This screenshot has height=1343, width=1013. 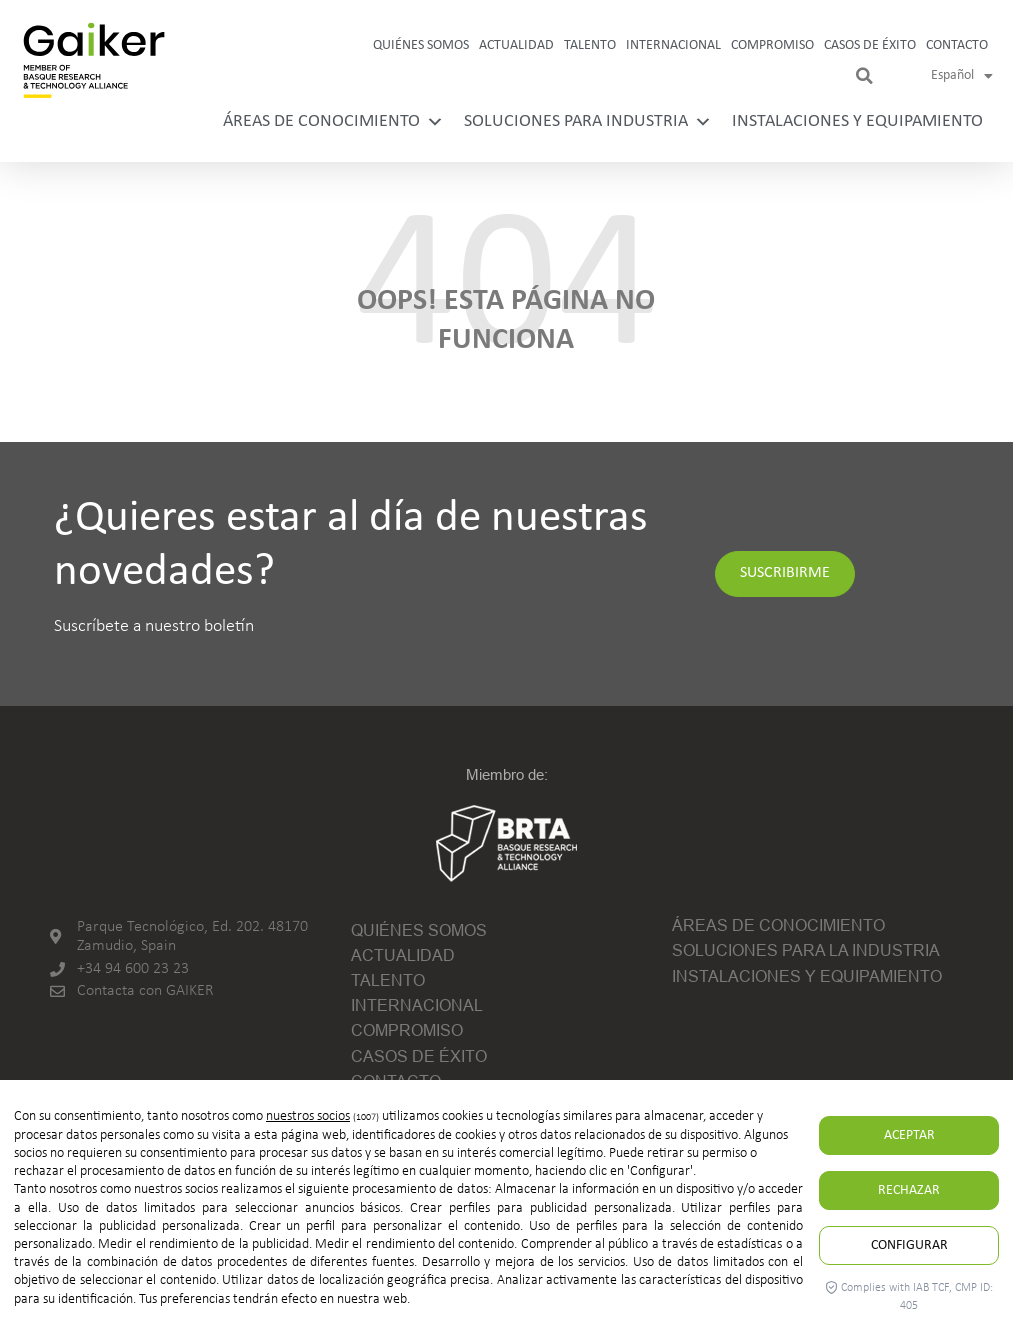 I want to click on Soluciones para industria, so click(x=588, y=121).